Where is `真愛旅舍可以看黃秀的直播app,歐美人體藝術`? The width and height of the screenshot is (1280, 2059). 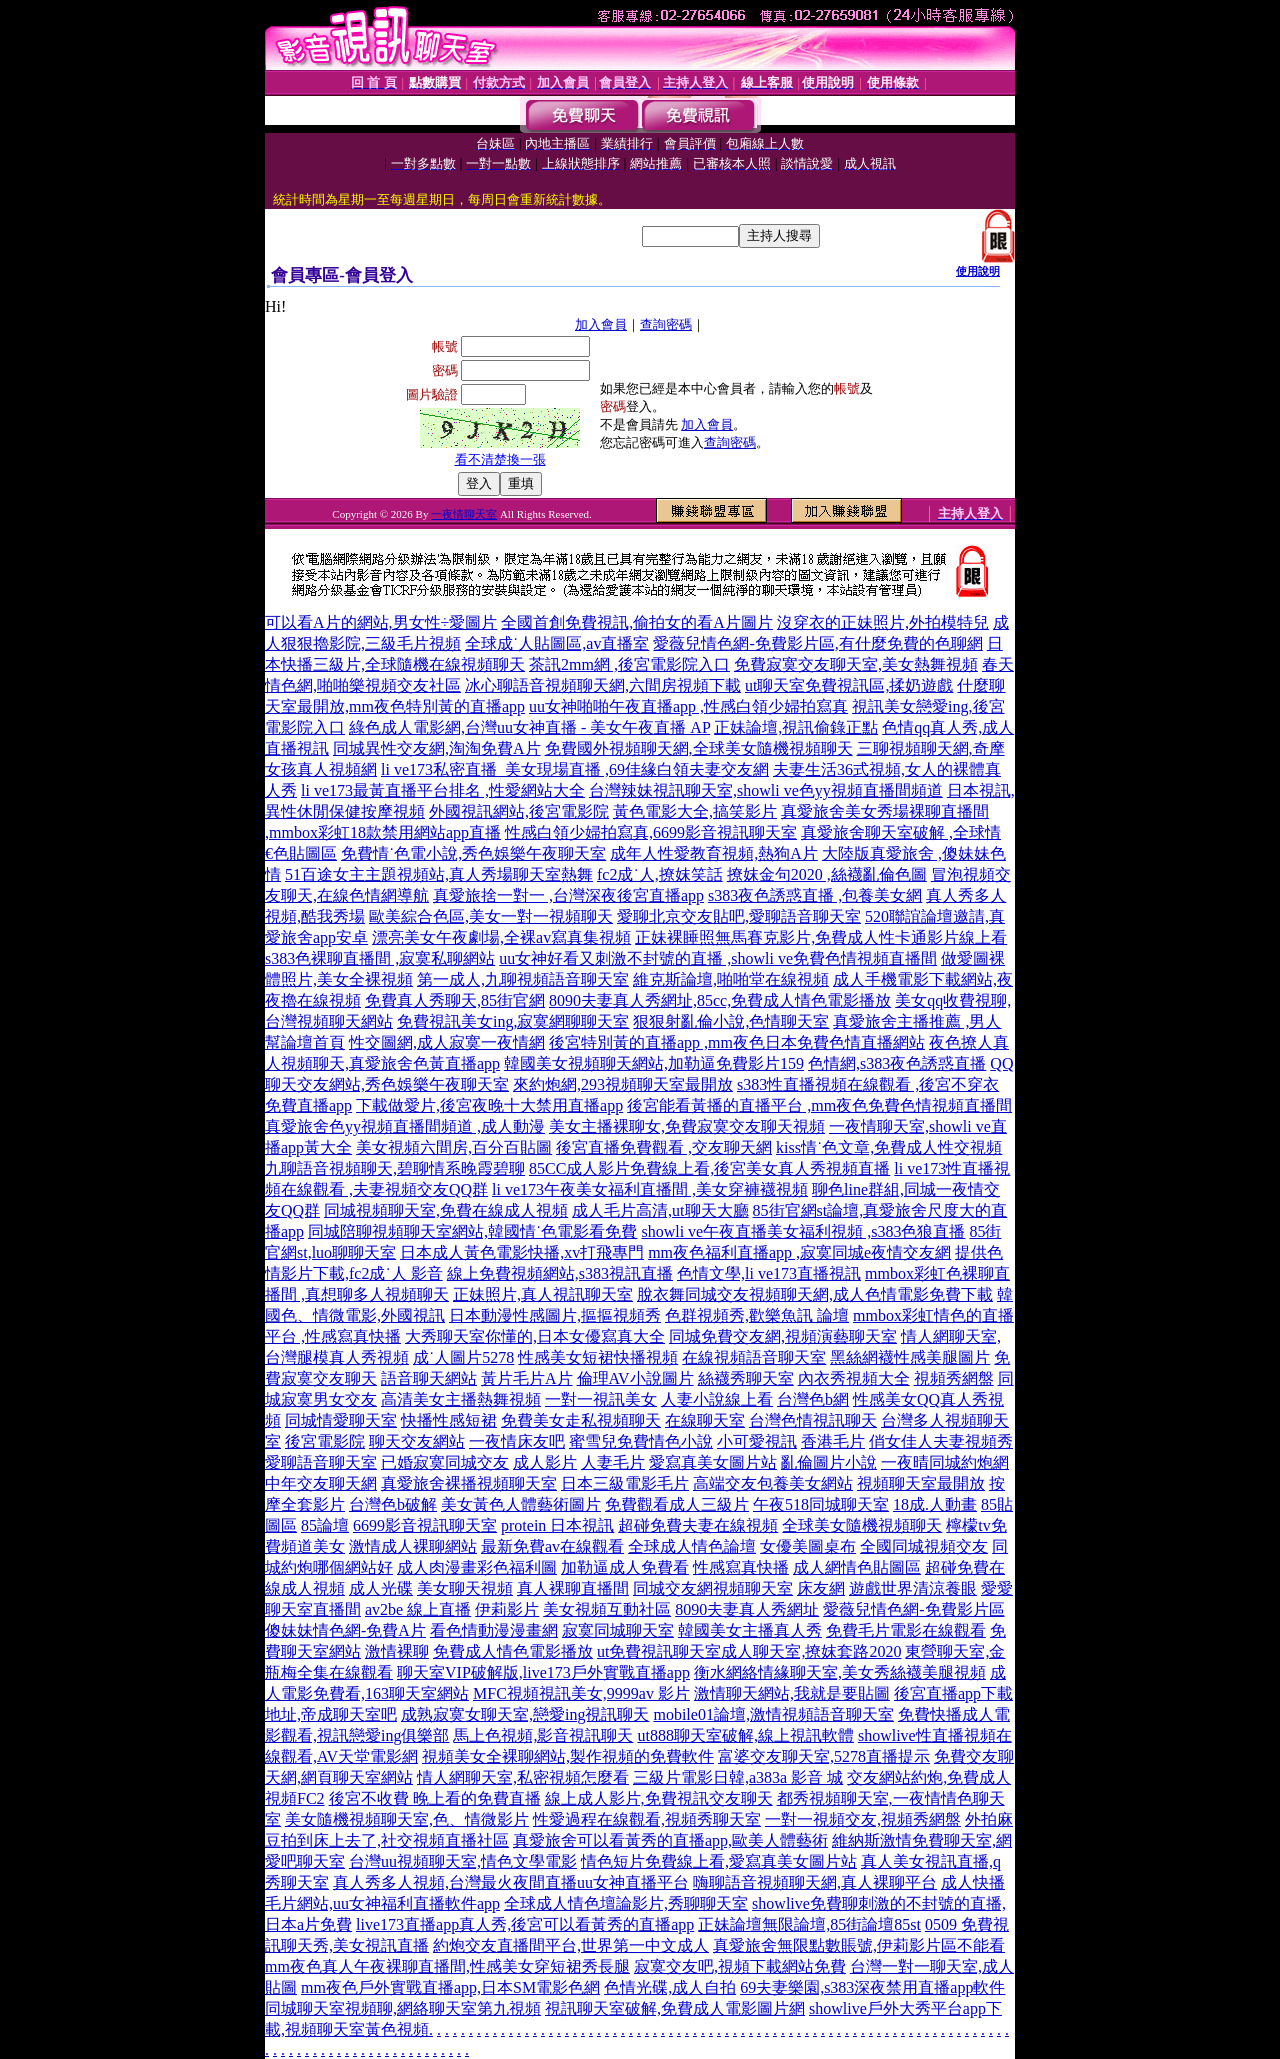
真愛旅舍可以看黃秀的直播app,歐美人體藝術 is located at coordinates (670, 1840).